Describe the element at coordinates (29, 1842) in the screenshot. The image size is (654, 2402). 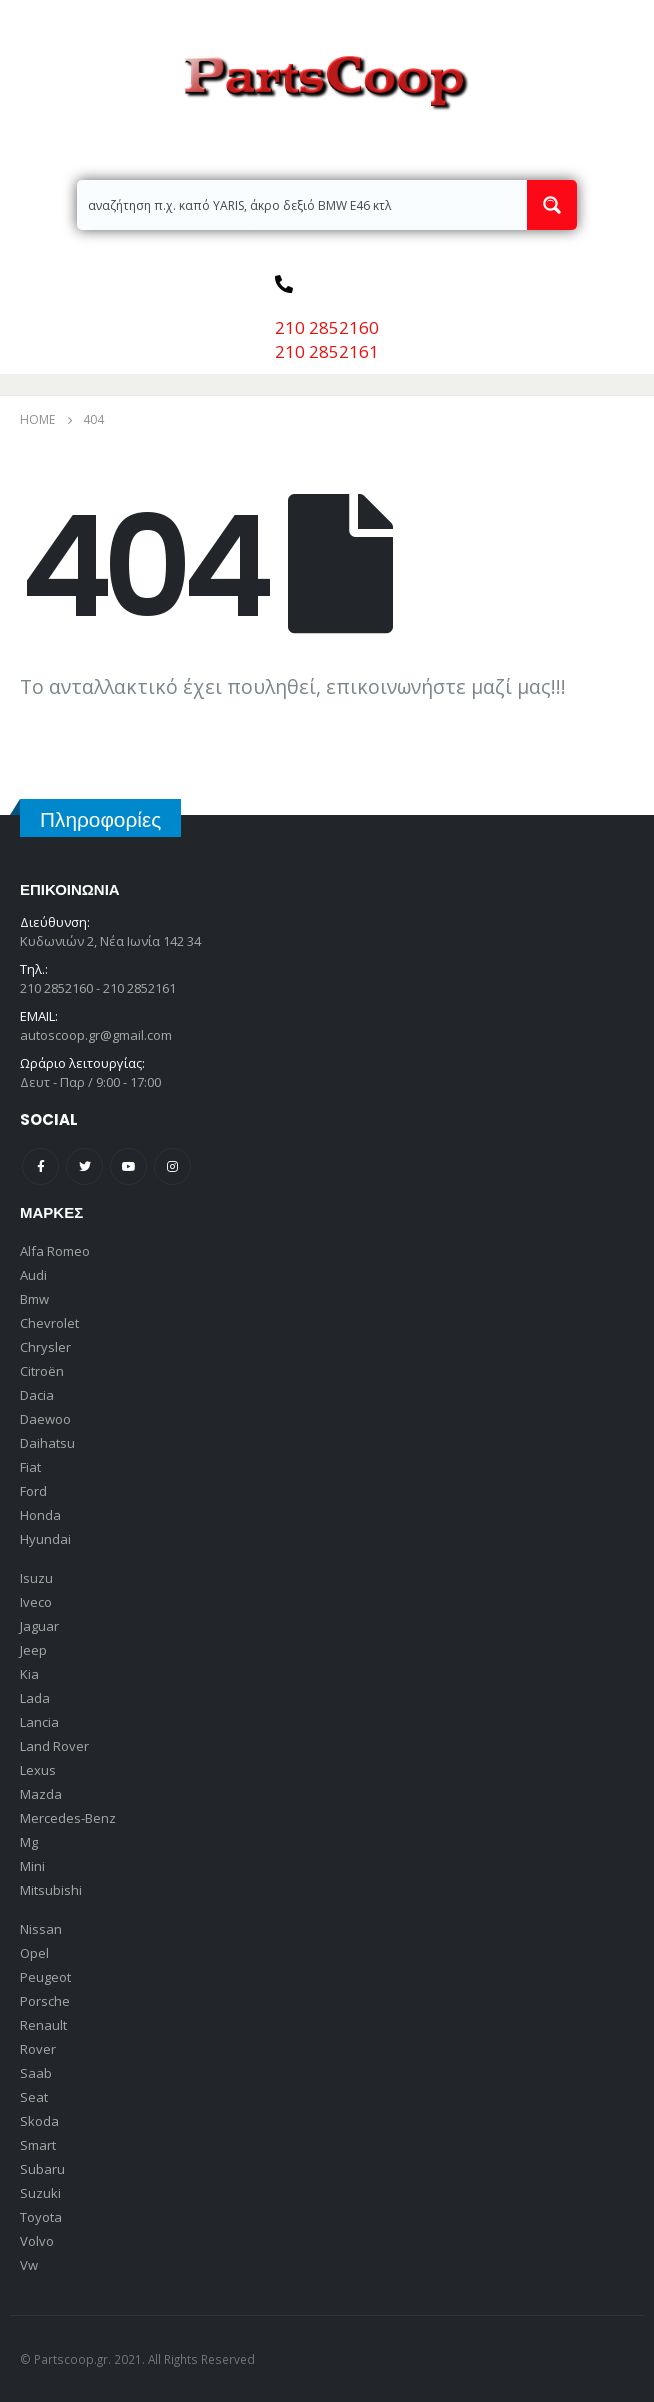
I see `Mg` at that location.